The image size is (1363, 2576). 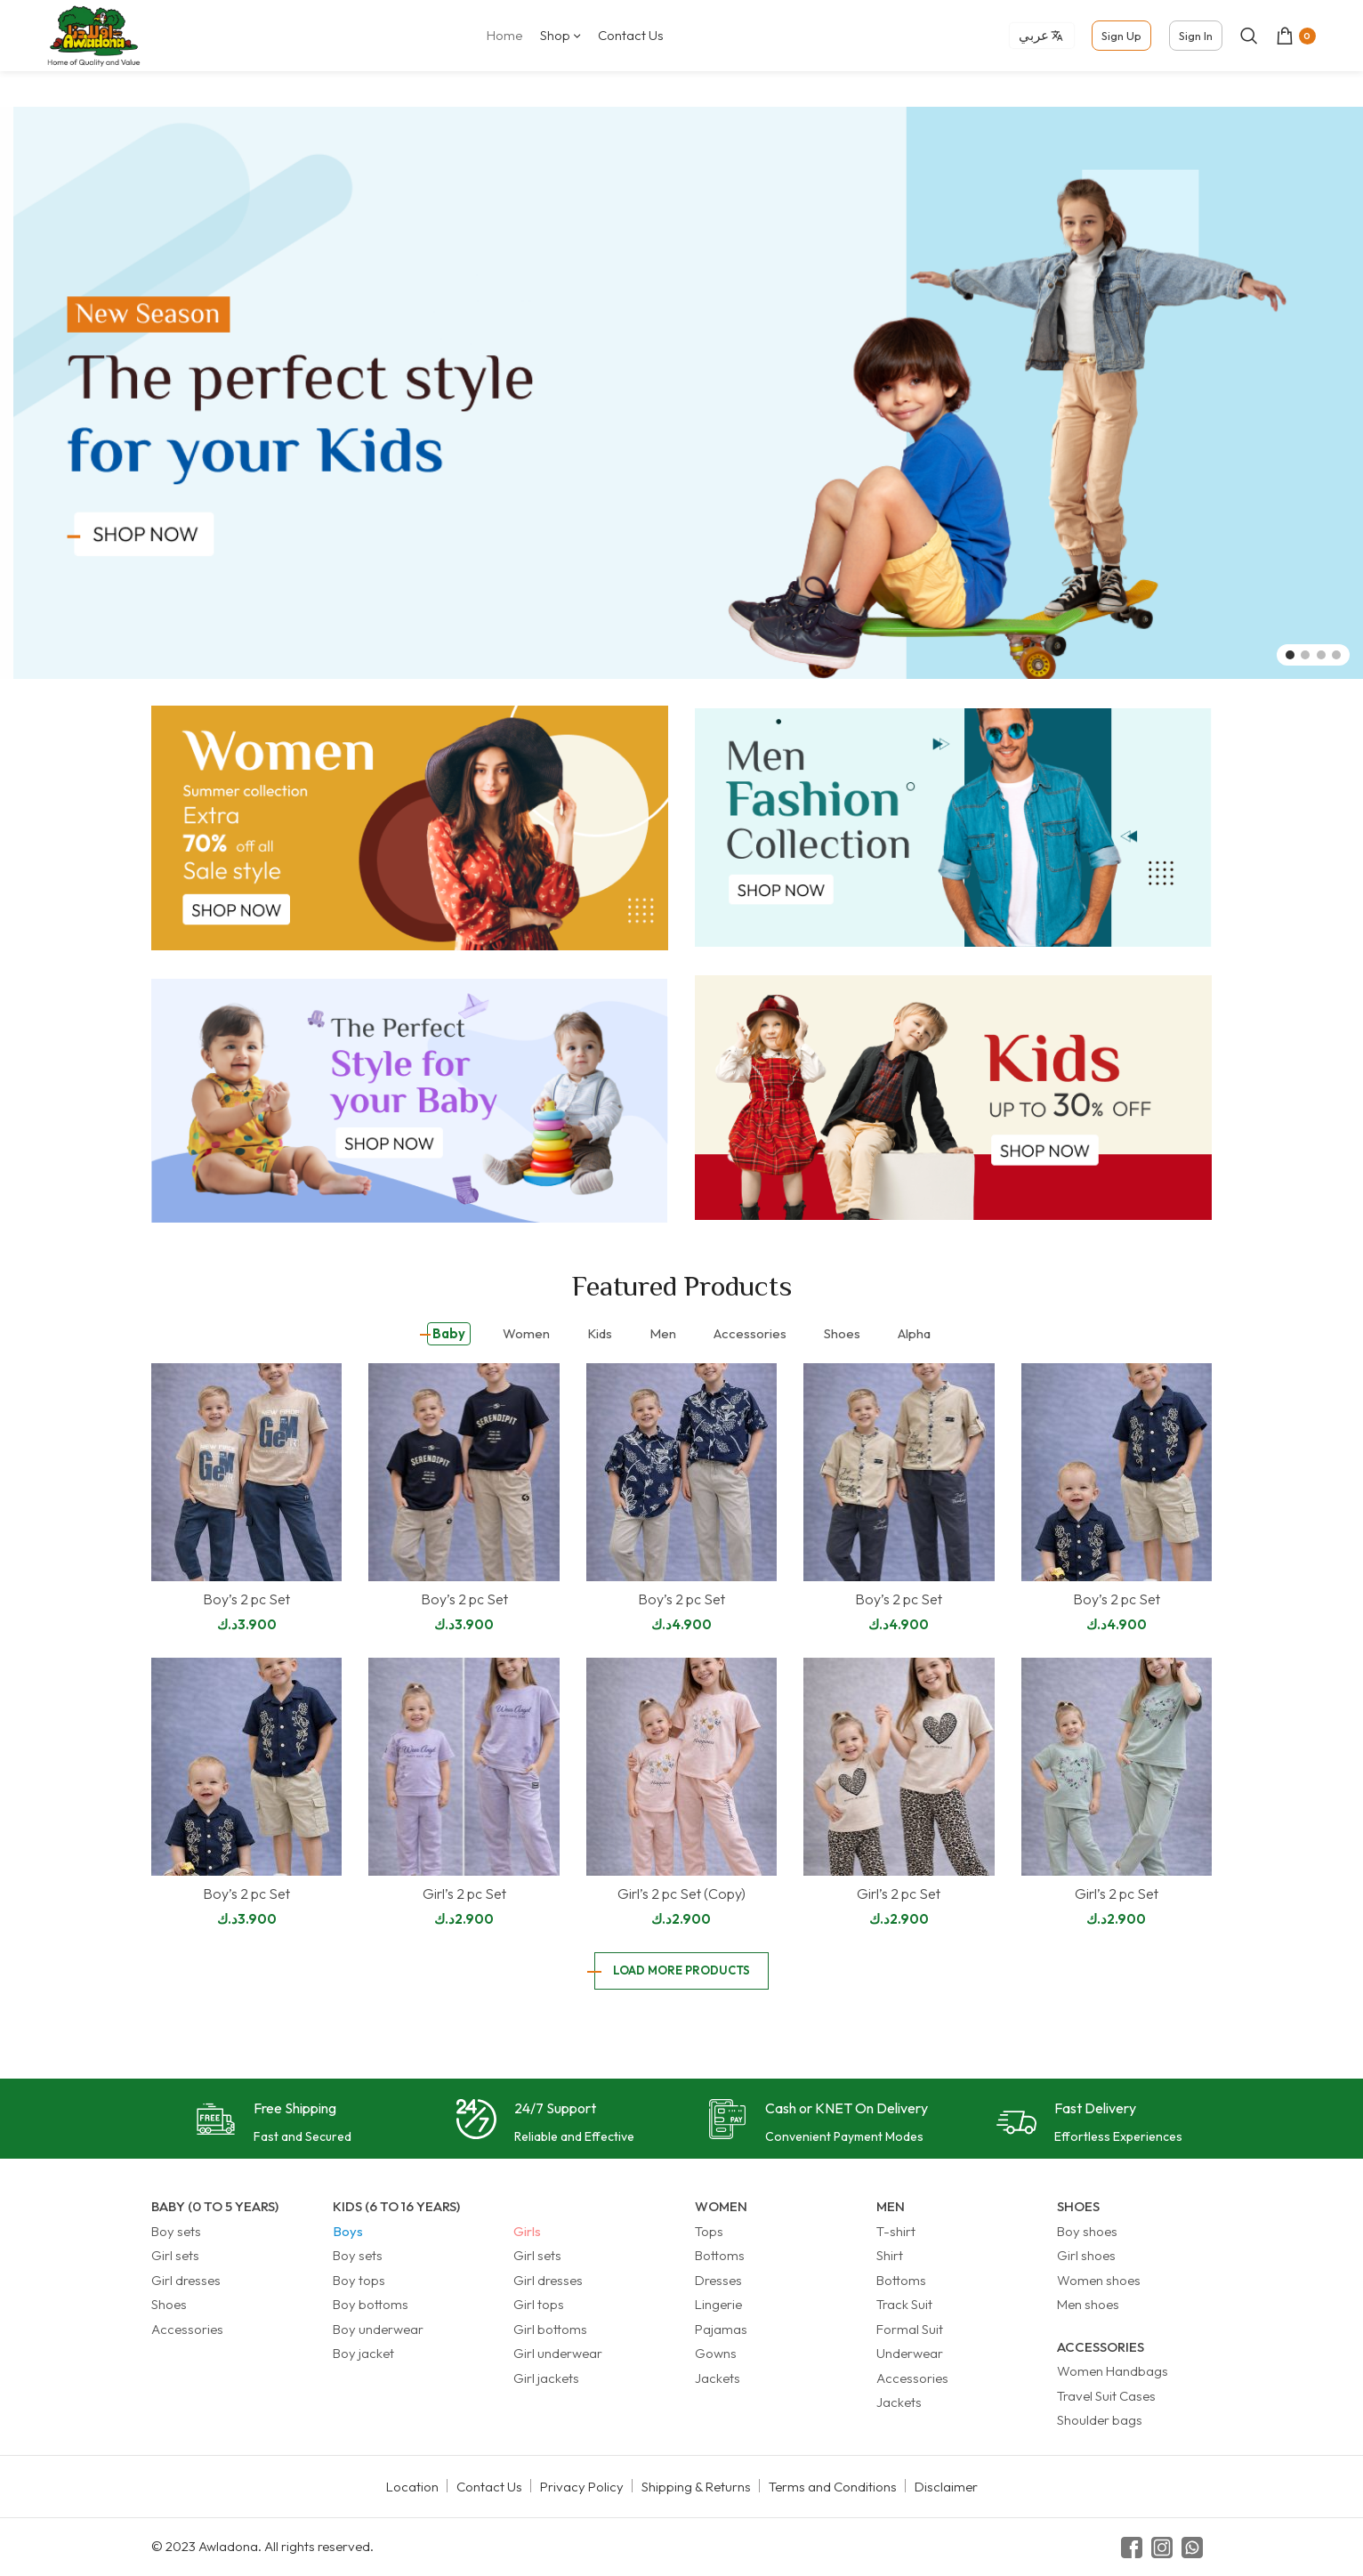 What do you see at coordinates (538, 2304) in the screenshot?
I see `Girl tops` at bounding box center [538, 2304].